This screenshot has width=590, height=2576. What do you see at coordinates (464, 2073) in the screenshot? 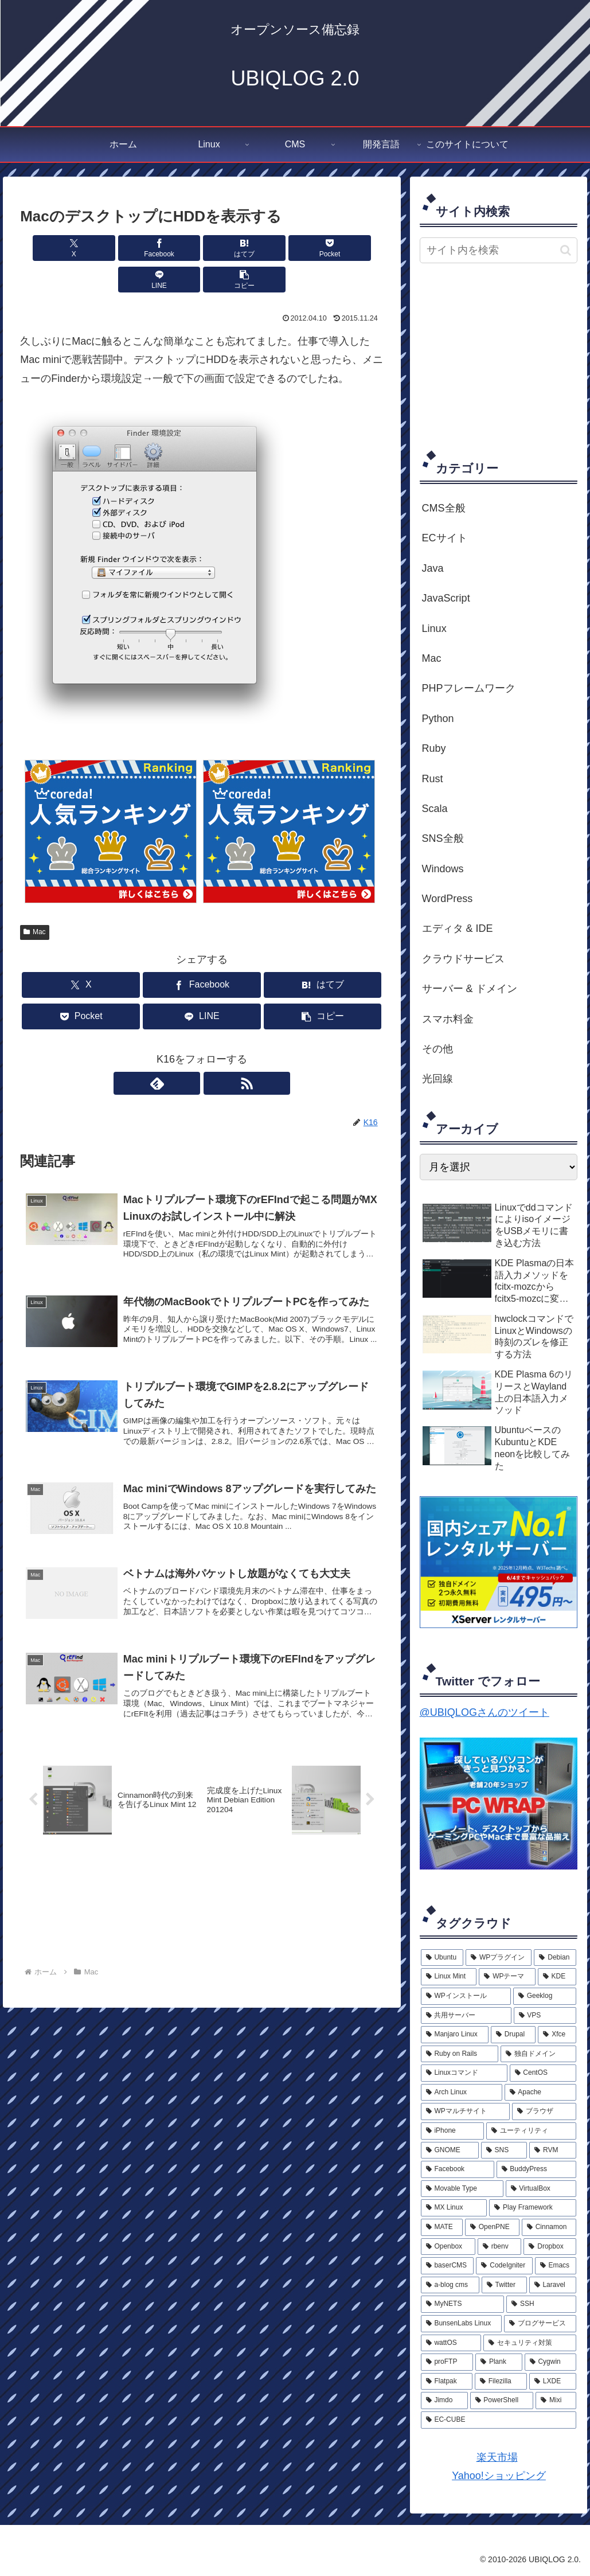
I see `[Linuxコマンド (8個の項目)]` at bounding box center [464, 2073].